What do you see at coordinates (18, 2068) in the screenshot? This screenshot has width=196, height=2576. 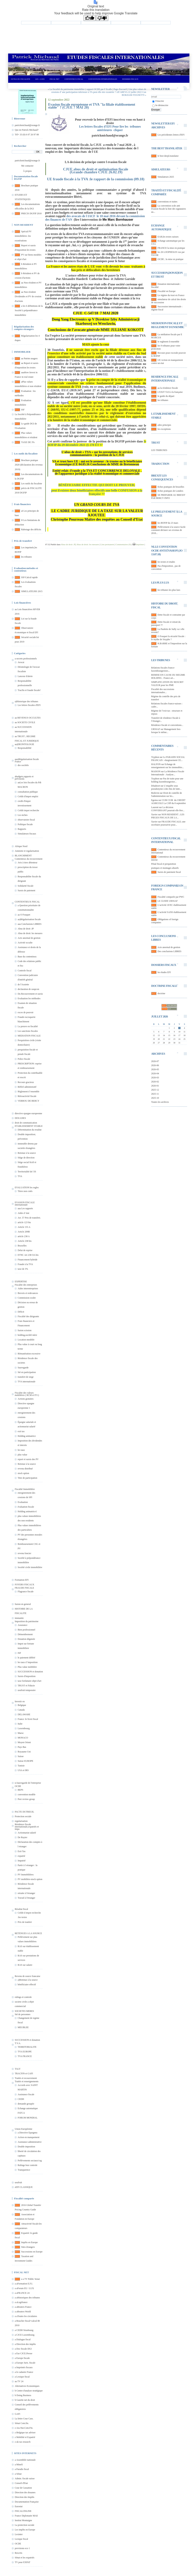 I see `TALY` at bounding box center [18, 2068].